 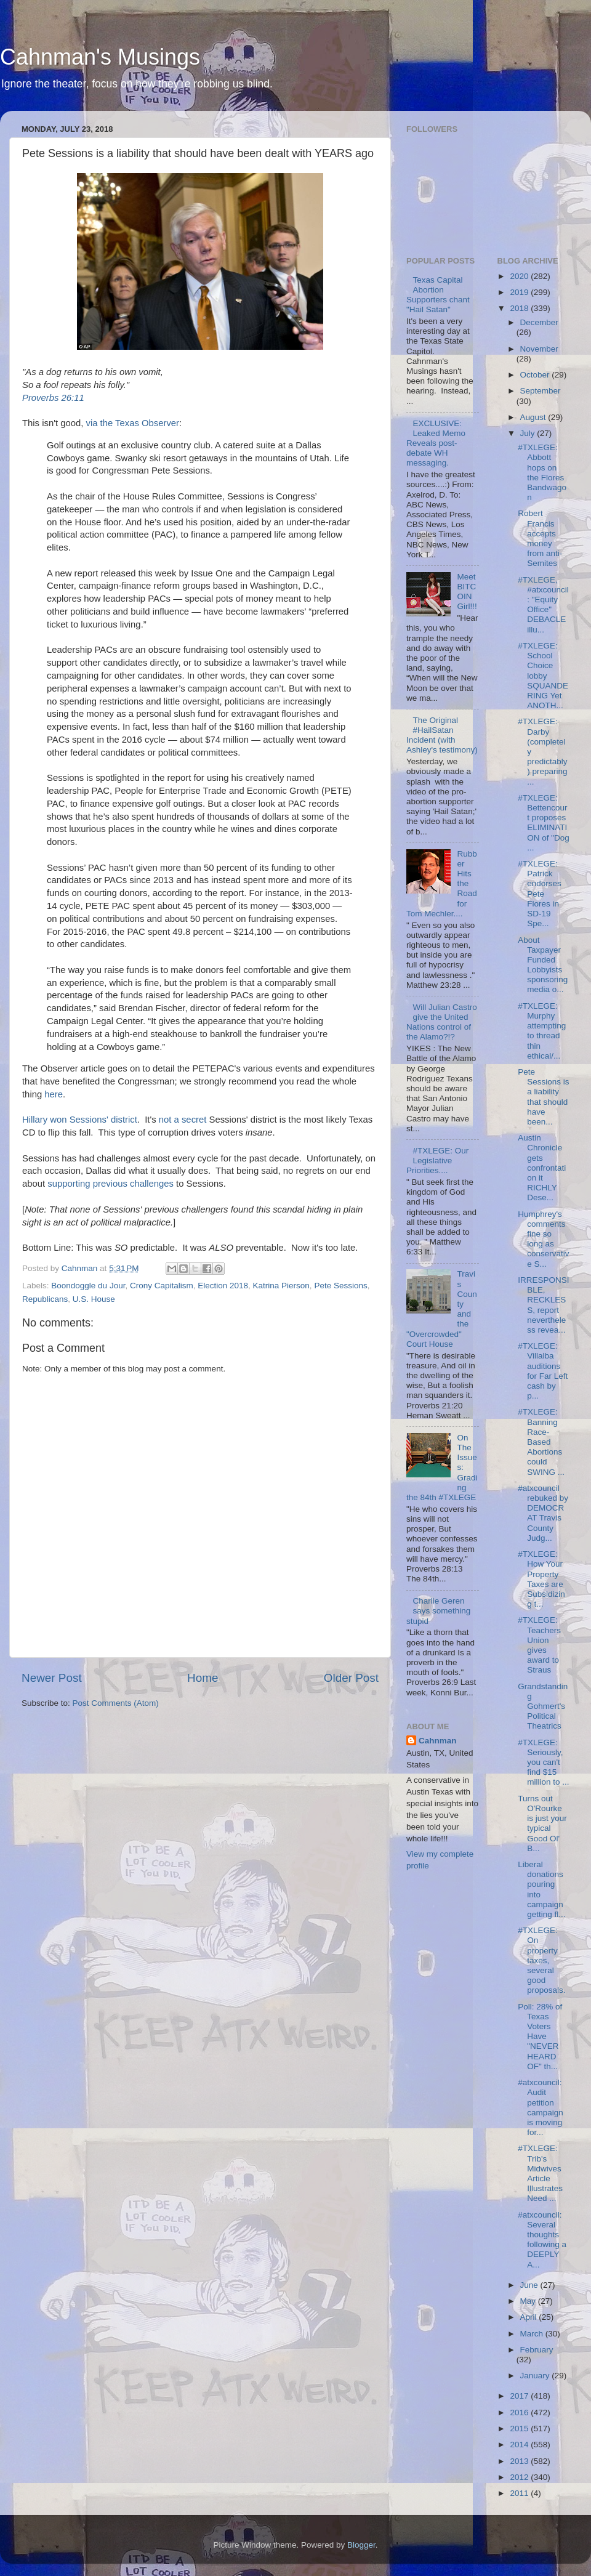 I want to click on Newer Post, so click(x=52, y=1677).